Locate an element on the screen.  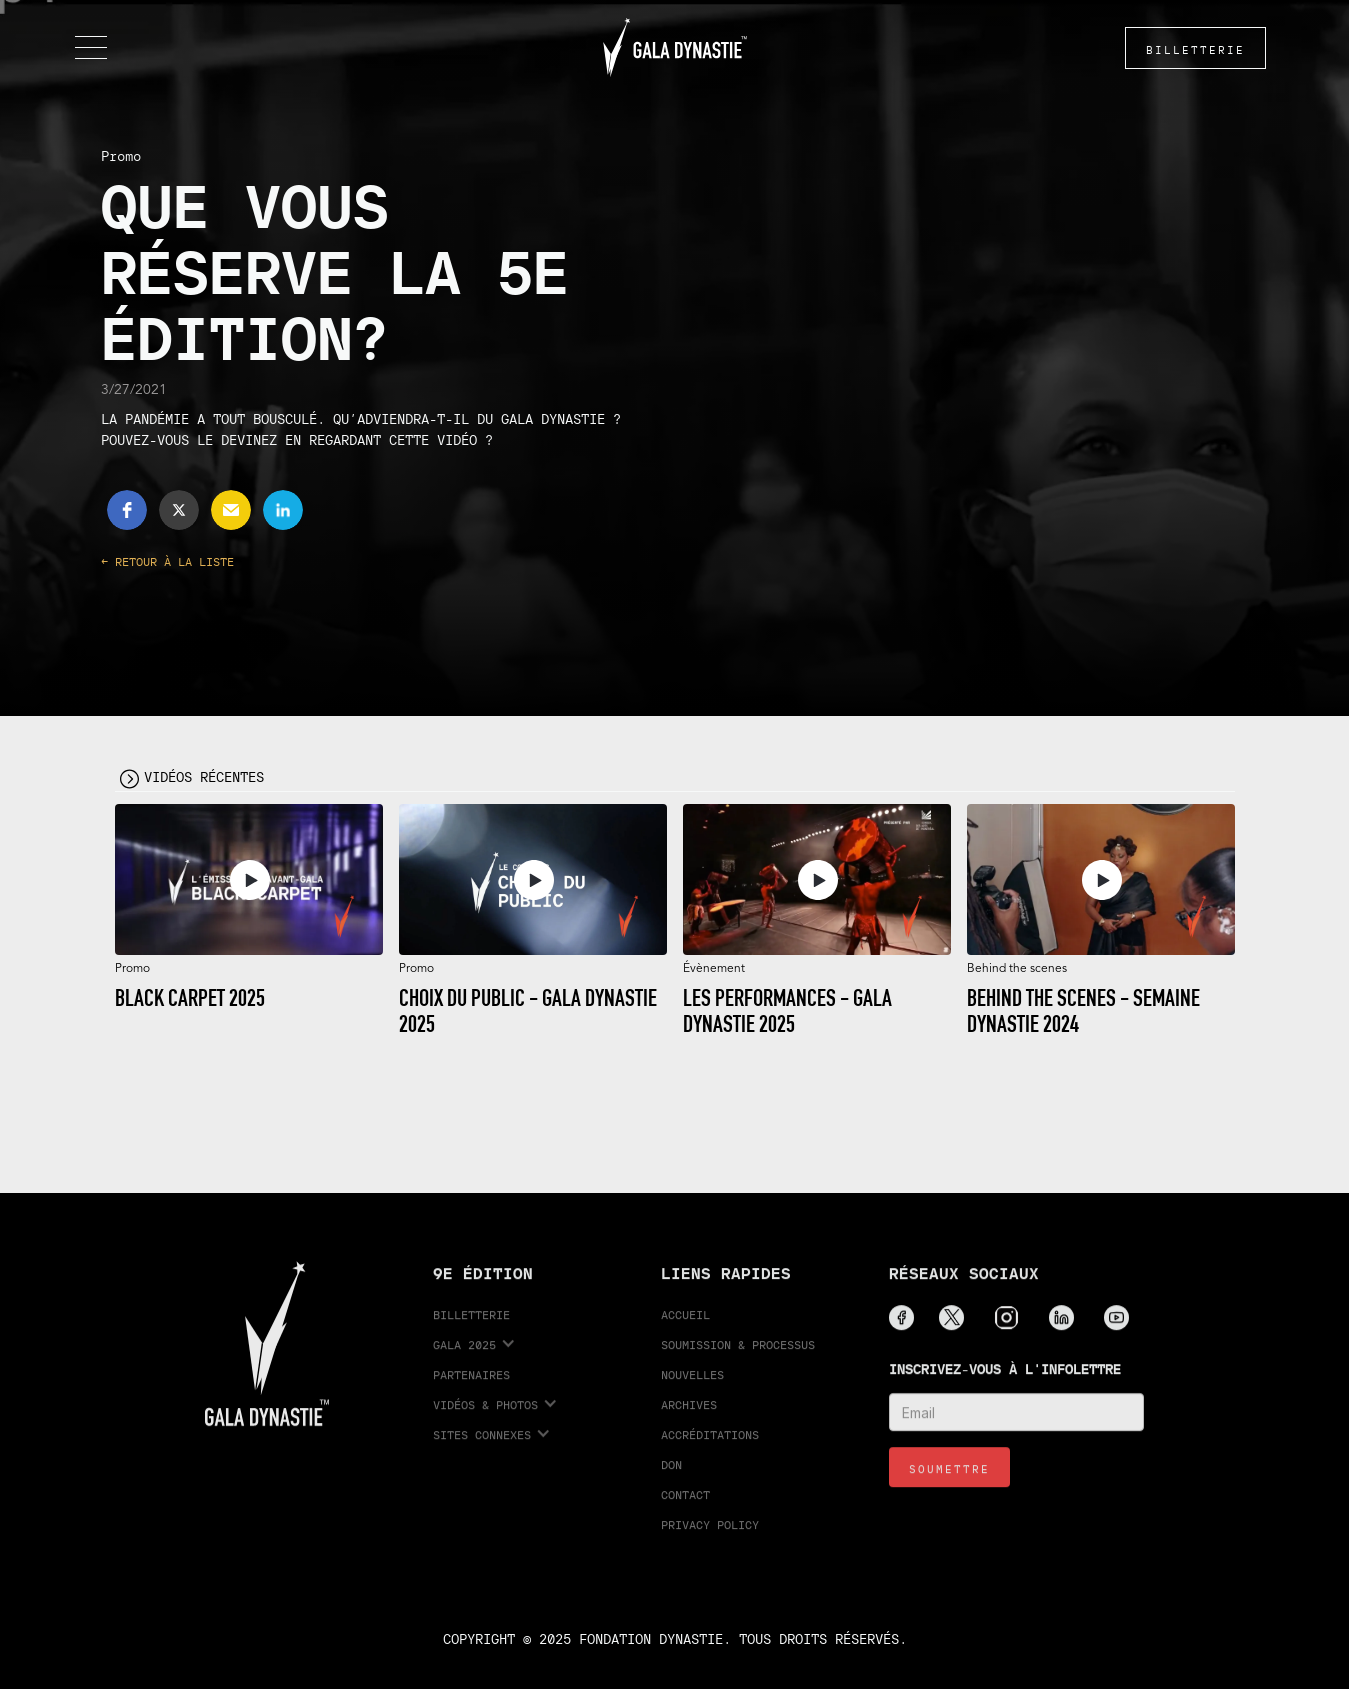
Contact is located at coordinates (685, 1506).